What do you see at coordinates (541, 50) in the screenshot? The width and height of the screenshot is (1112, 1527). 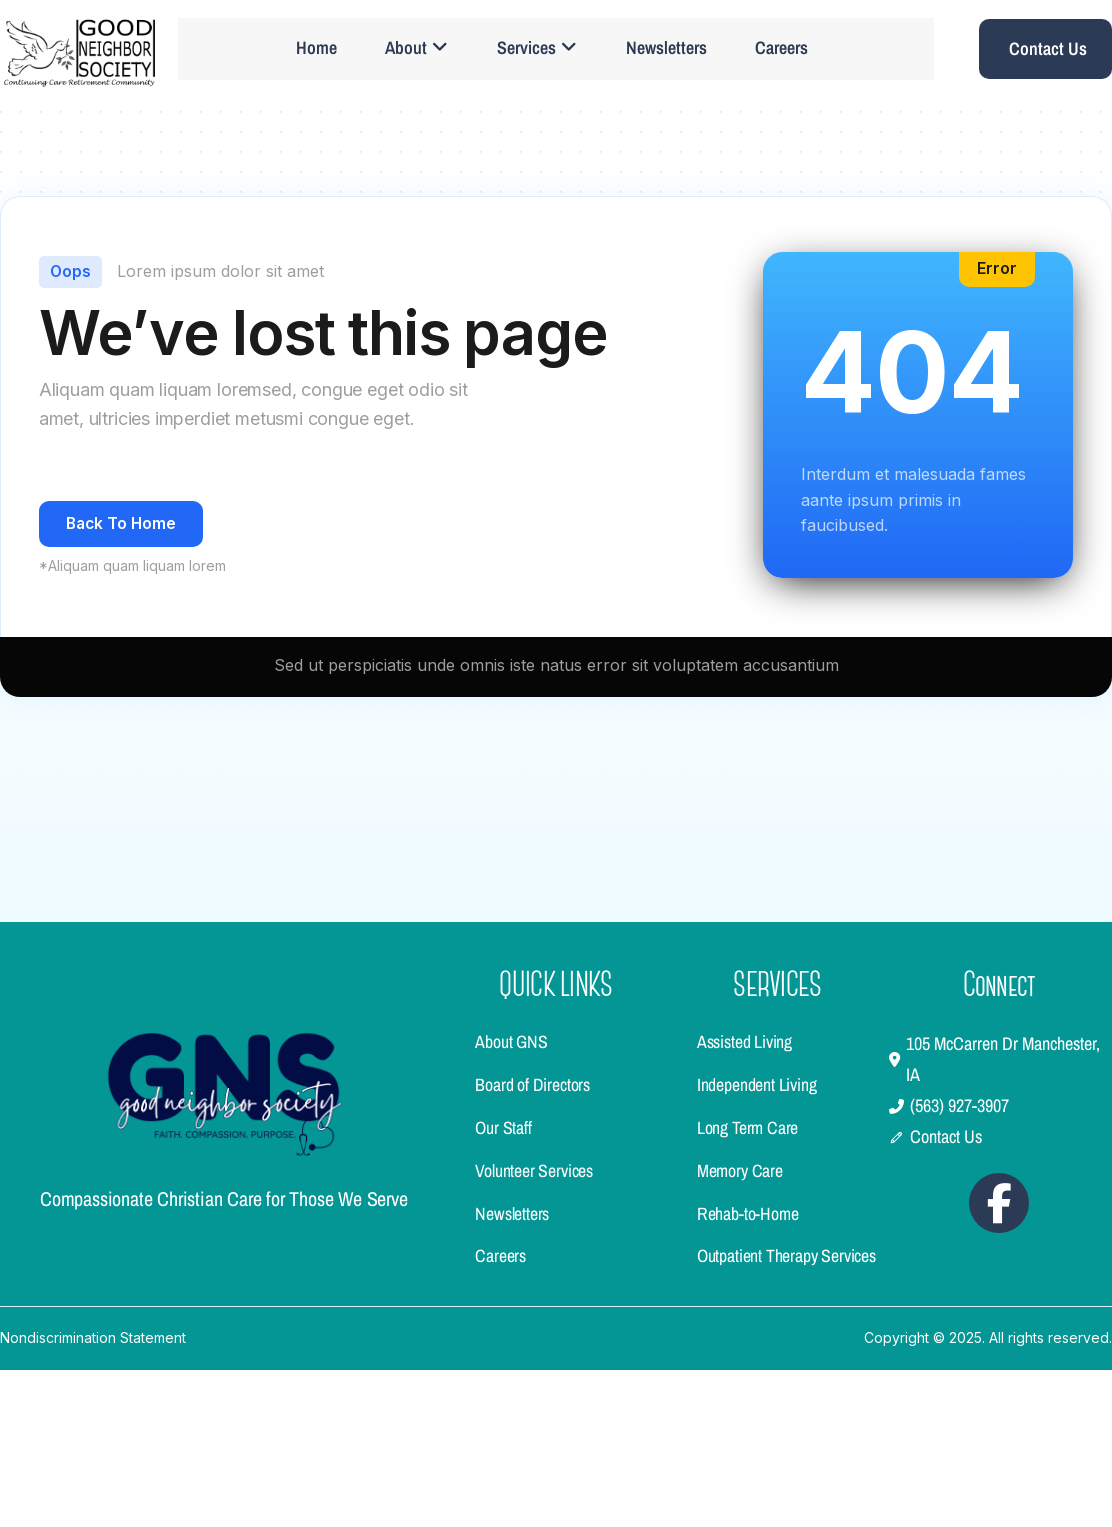 I see `Services` at bounding box center [541, 50].